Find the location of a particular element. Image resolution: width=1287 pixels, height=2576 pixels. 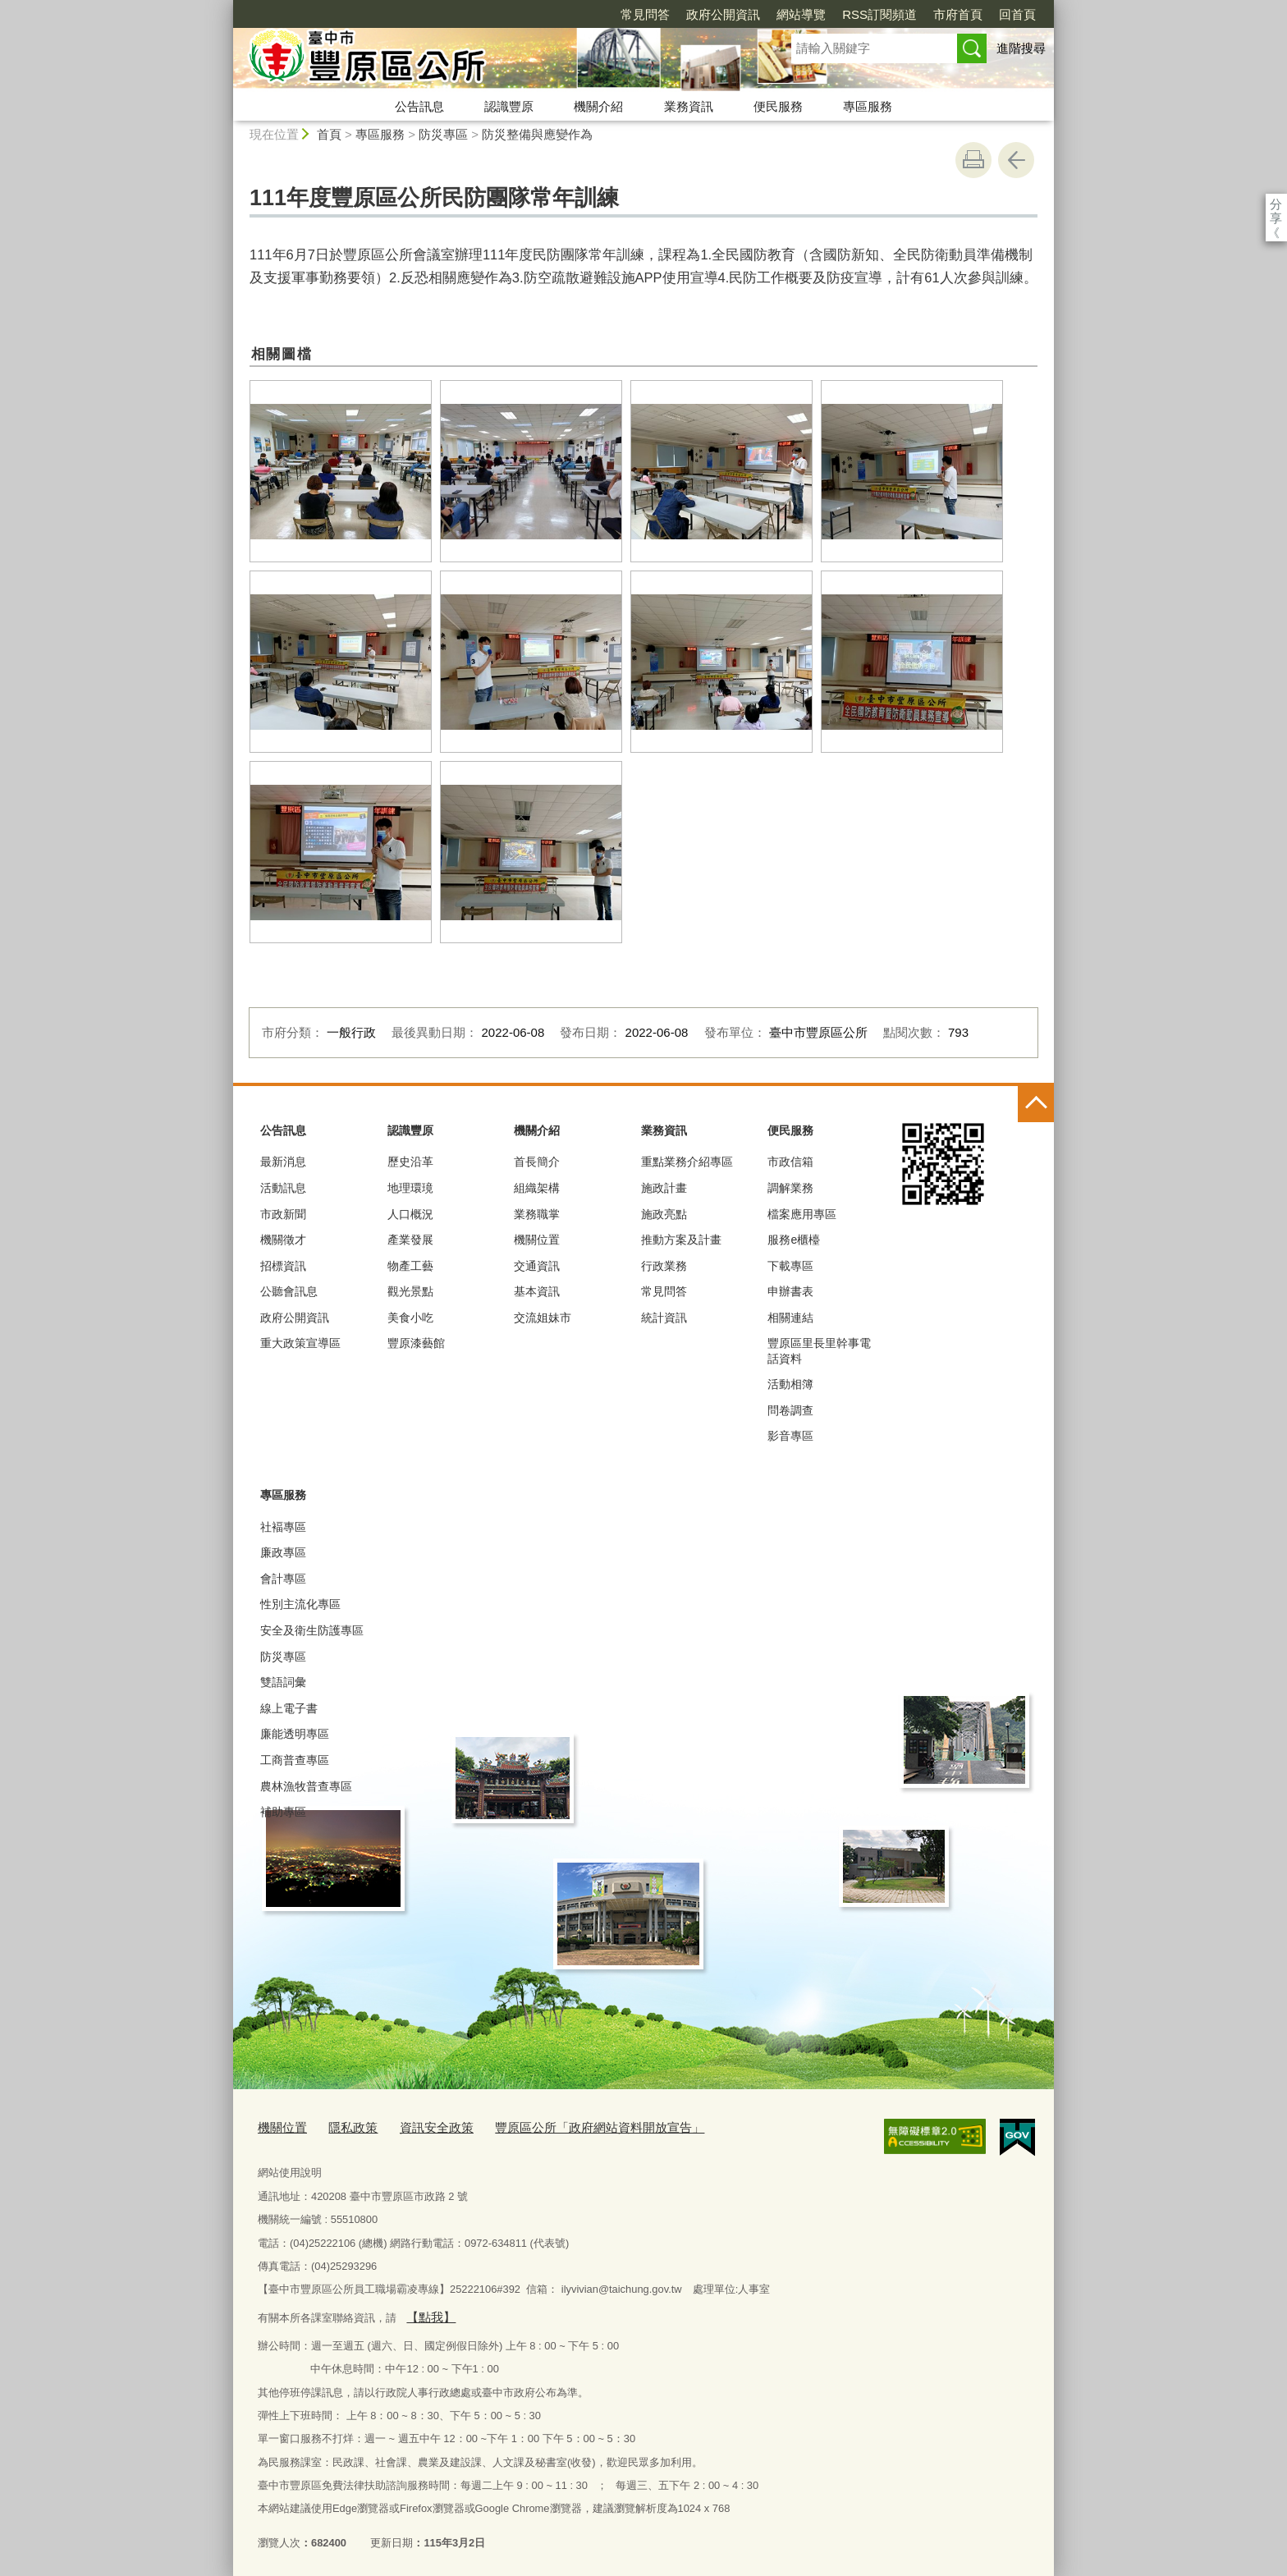

RSS訂閱頻道 is located at coordinates (785, 14).